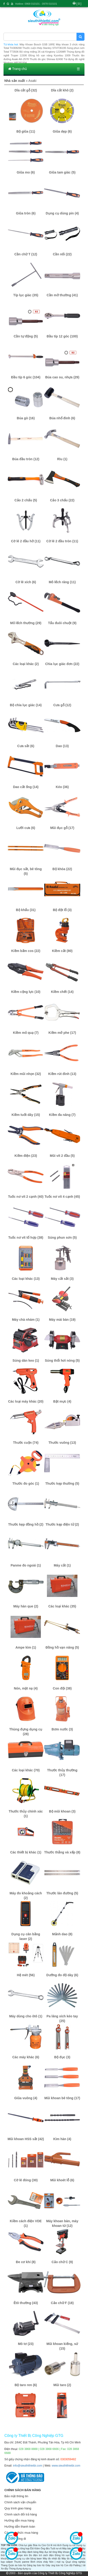 This screenshot has height=2576, width=88. I want to click on Thước thẳng và xếp (8), so click(62, 1852).